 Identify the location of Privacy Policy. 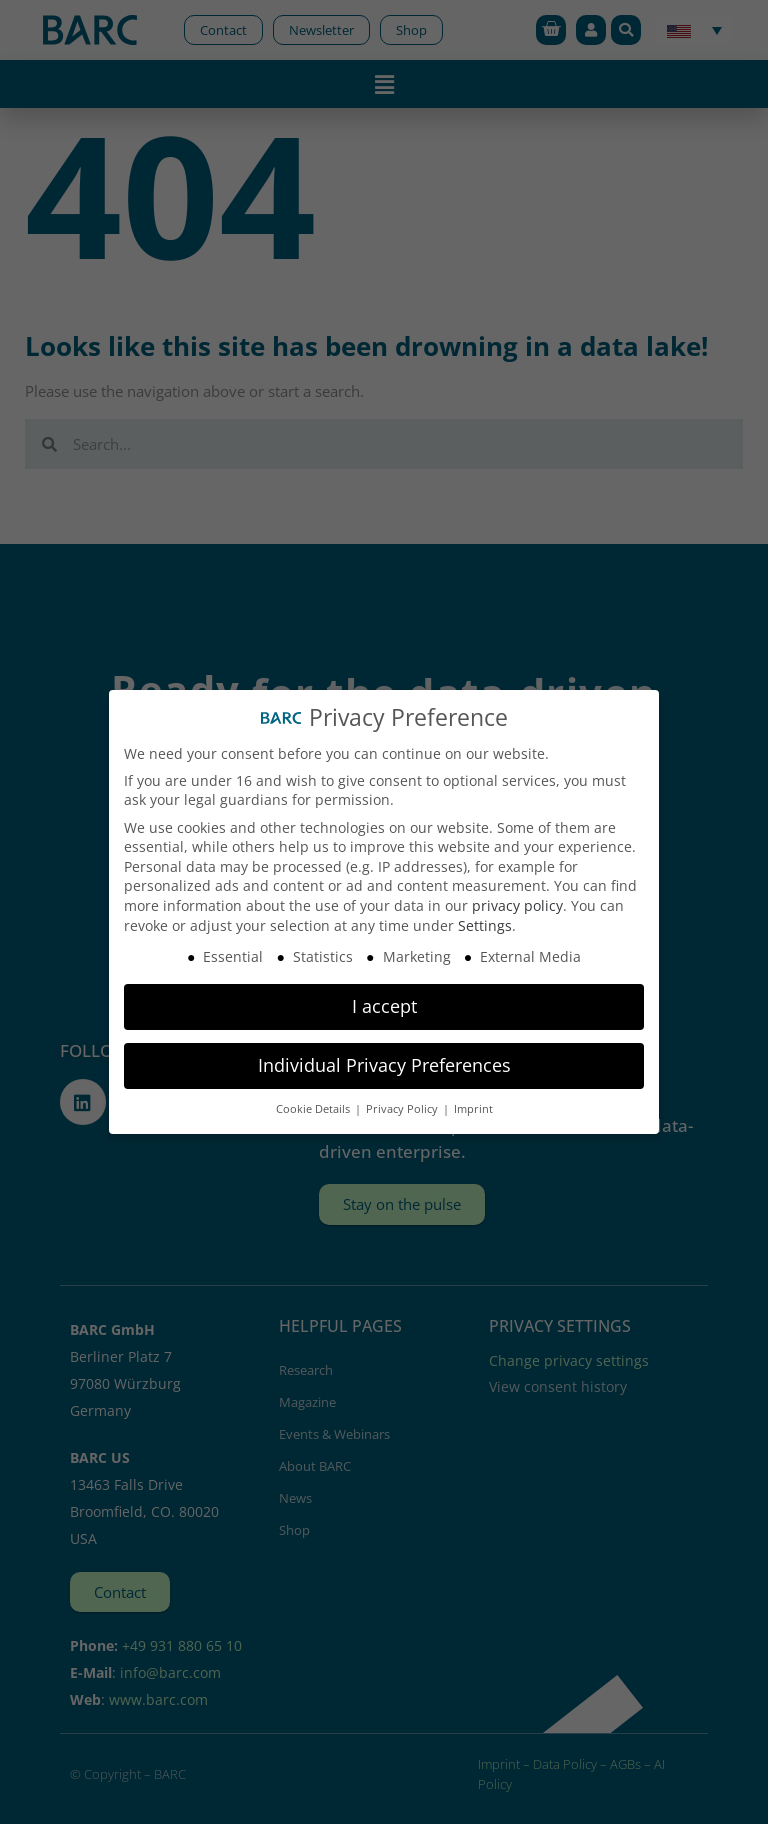
(403, 1109).